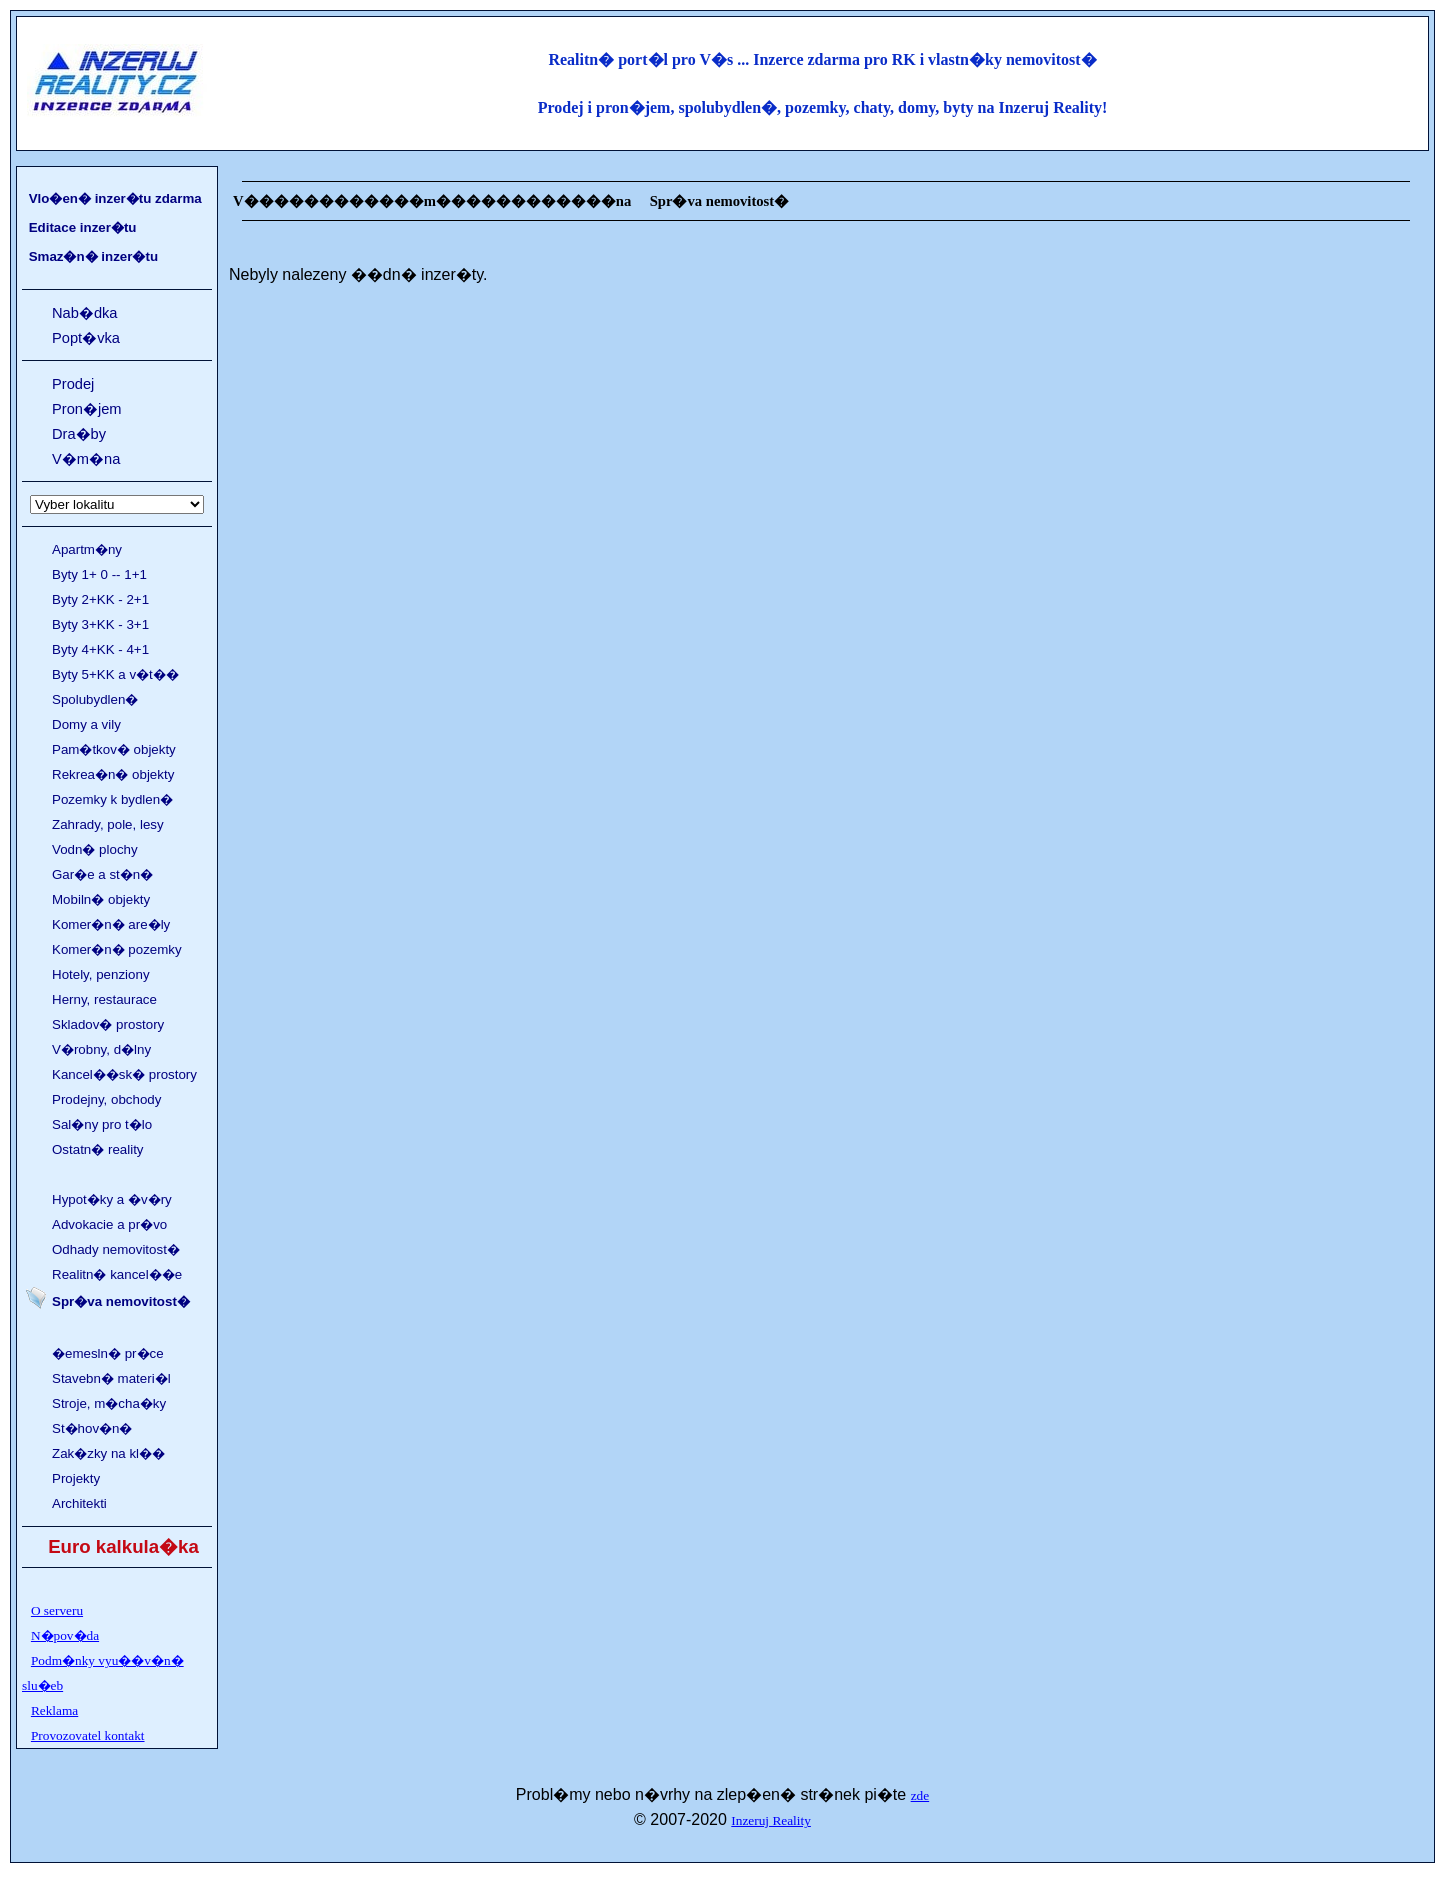 Image resolution: width=1445 pixels, height=1891 pixels. Describe the element at coordinates (87, 549) in the screenshot. I see `Apartm�ny` at that location.